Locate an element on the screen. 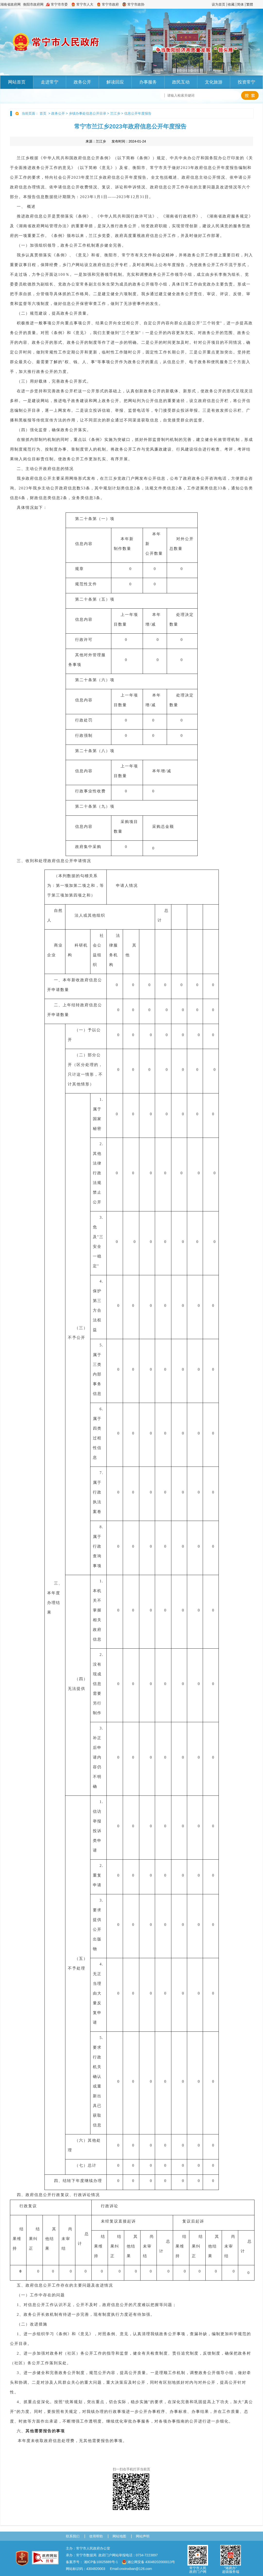 The height and width of the screenshot is (2576, 263). 首页 is located at coordinates (43, 113).